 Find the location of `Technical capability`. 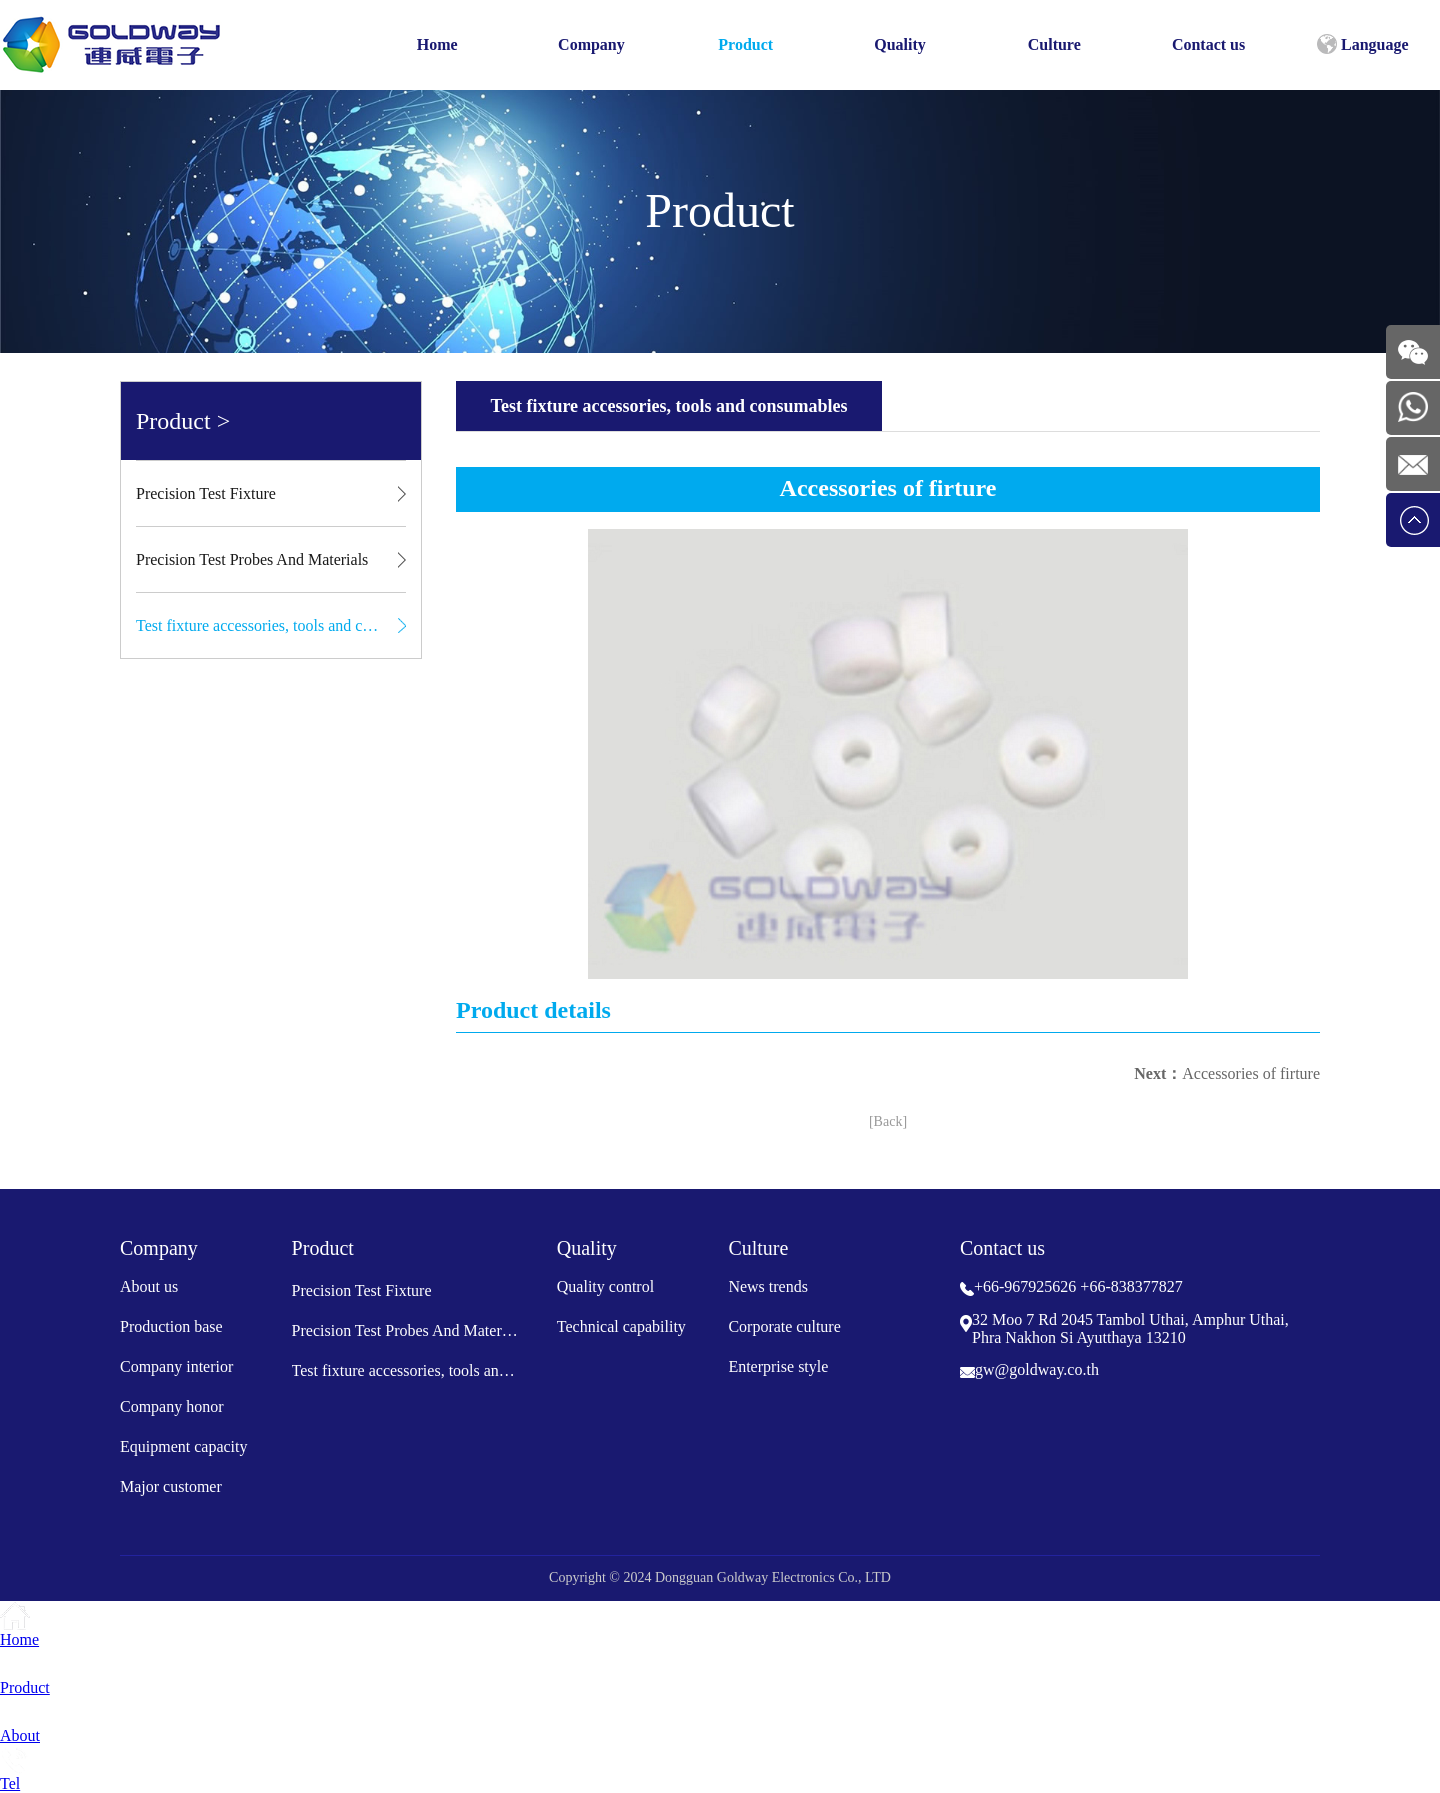

Technical capability is located at coordinates (621, 1326).